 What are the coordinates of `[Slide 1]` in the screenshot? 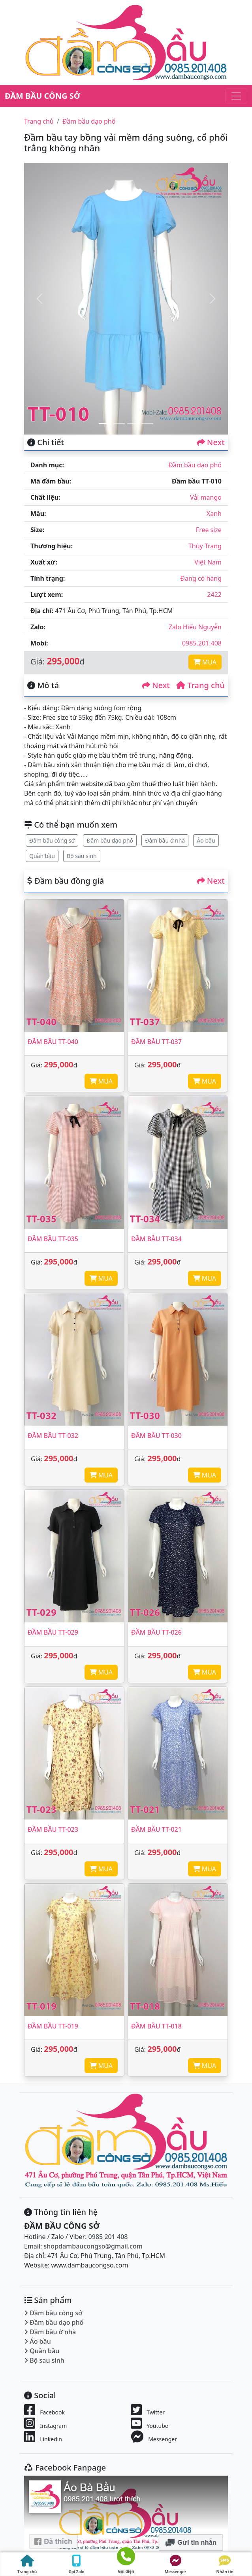 It's located at (105, 423).